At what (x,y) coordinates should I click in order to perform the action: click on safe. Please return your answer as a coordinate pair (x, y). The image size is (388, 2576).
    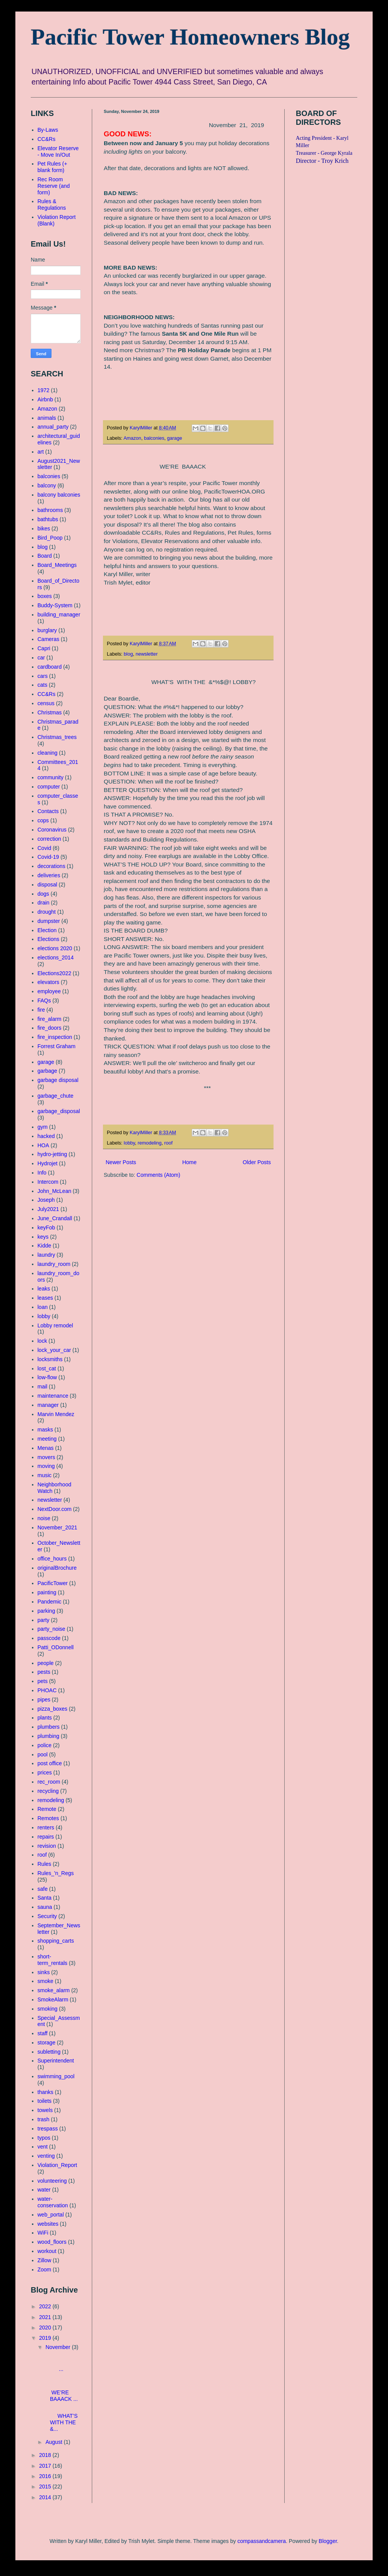
    Looking at the image, I should click on (43, 1889).